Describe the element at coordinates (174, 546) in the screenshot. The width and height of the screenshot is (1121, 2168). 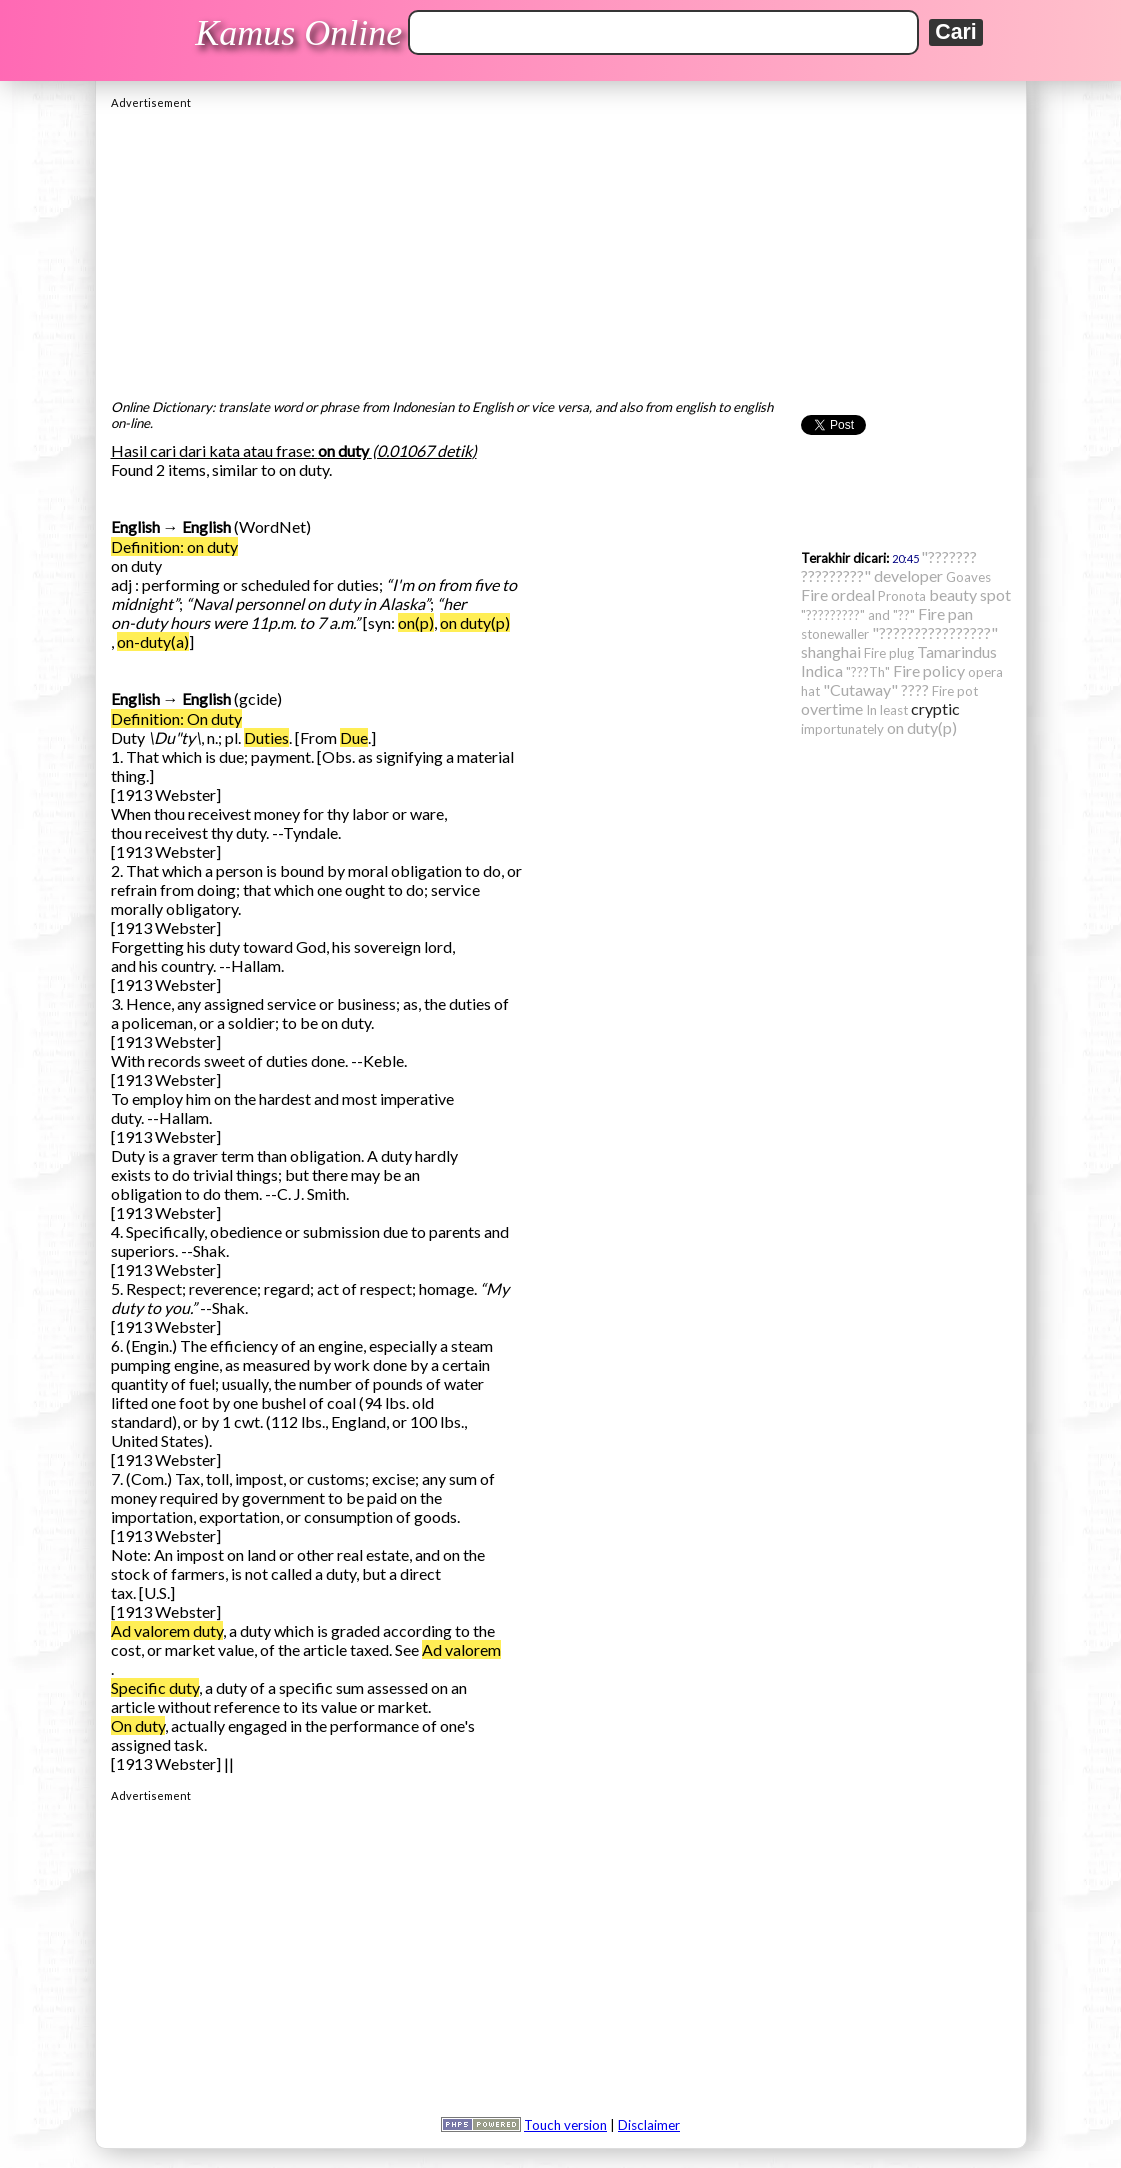
I see `Definition: on duty` at that location.